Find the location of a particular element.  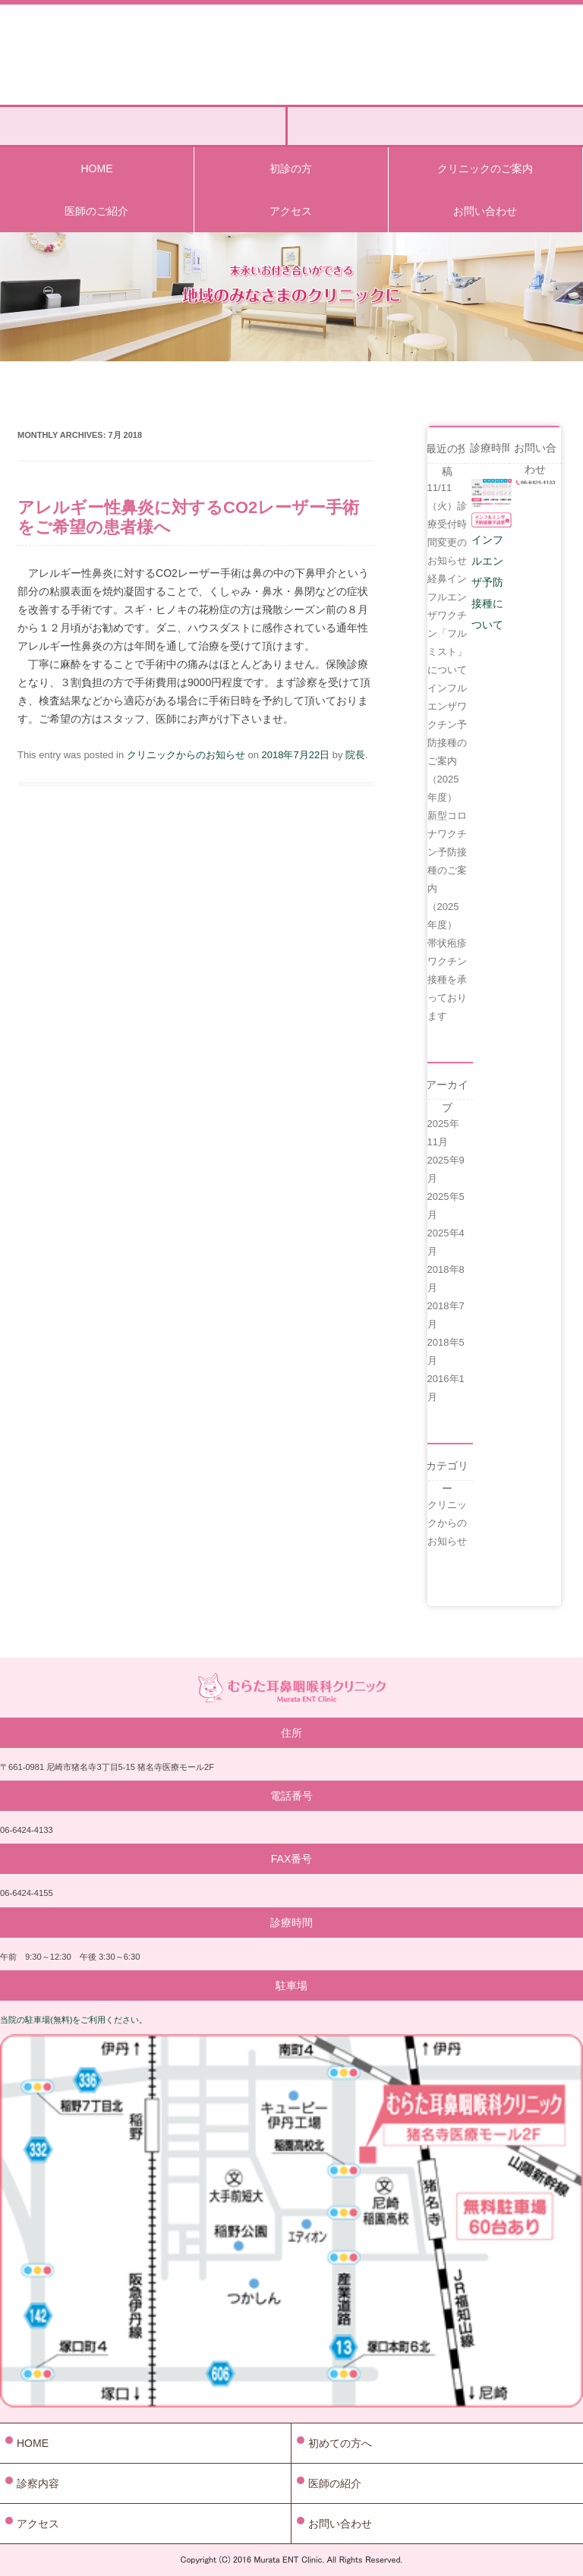

医師のご紹介 is located at coordinates (96, 211).